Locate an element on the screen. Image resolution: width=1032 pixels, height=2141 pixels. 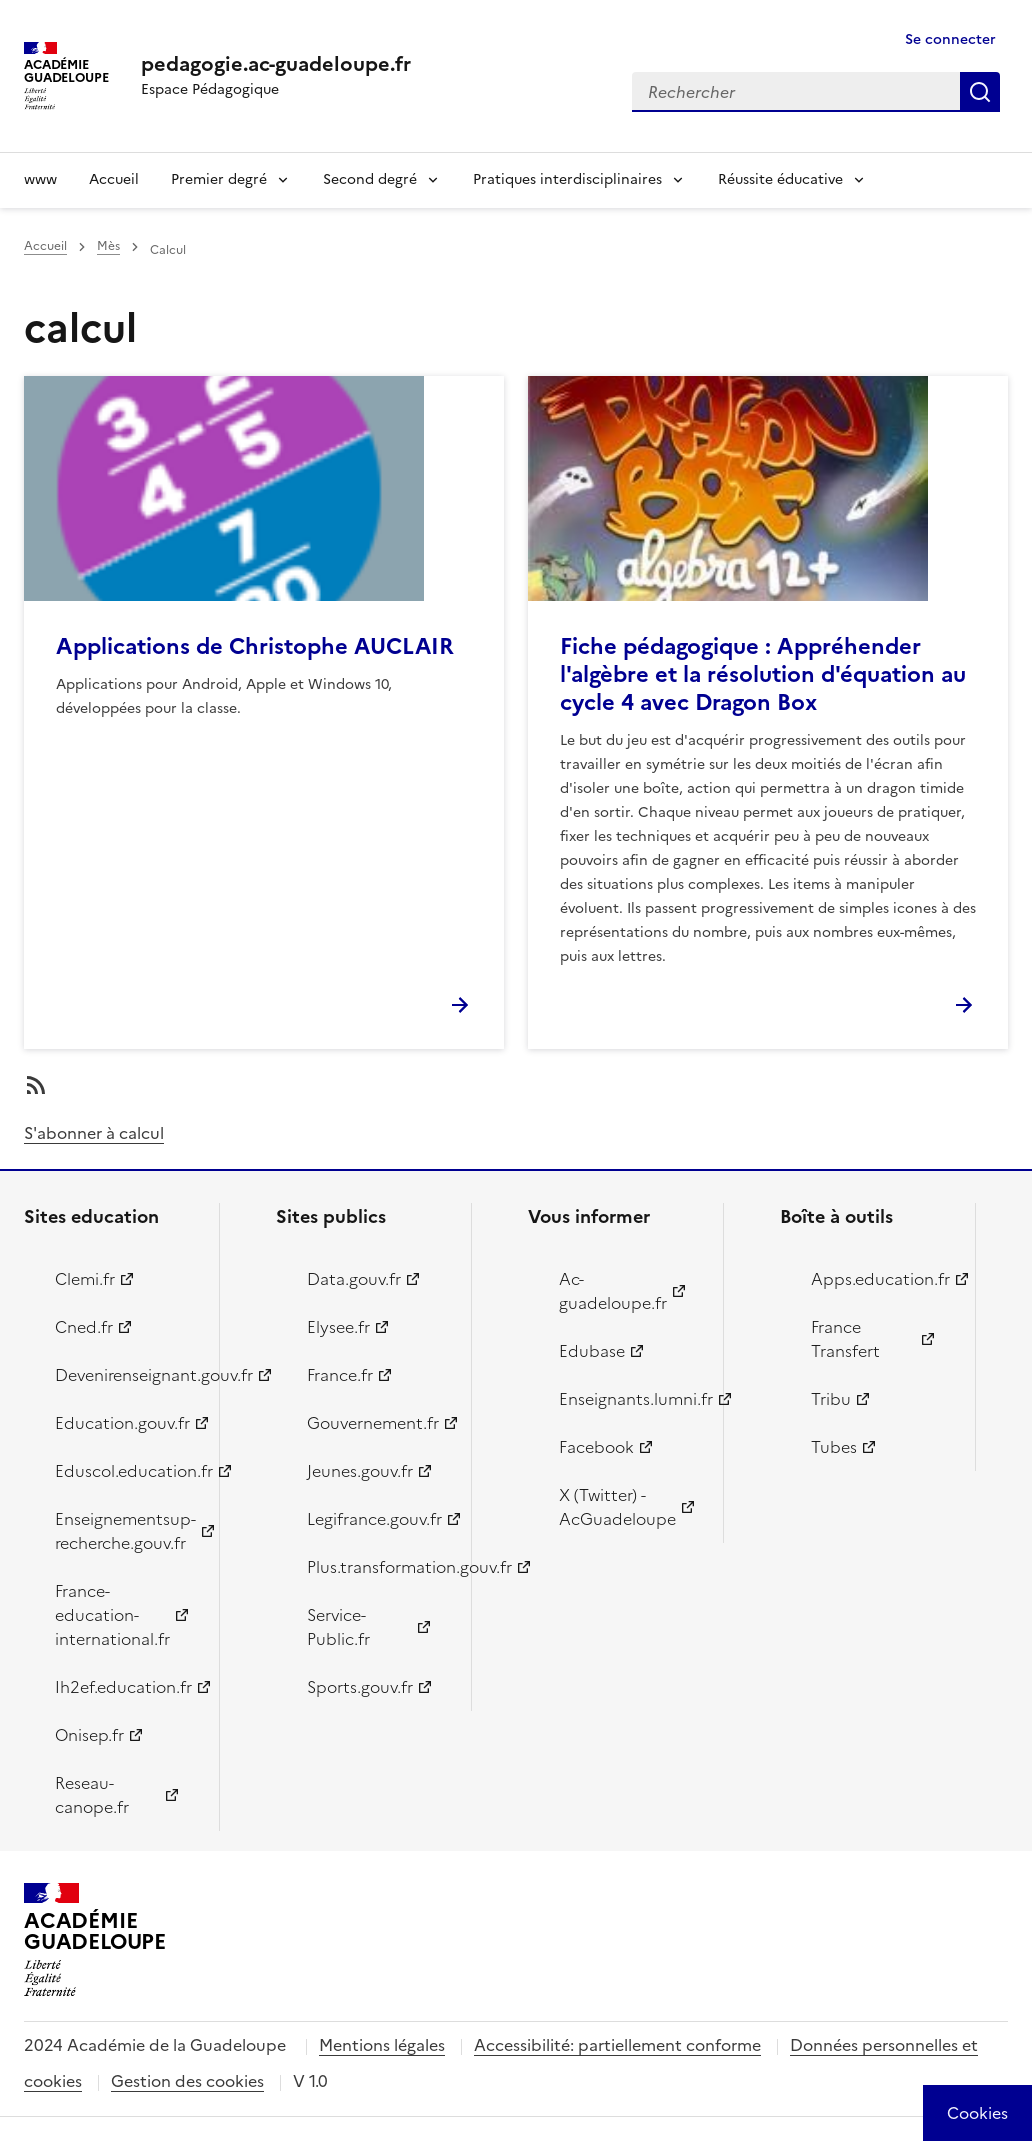
Legifrance.gouv.fr is located at coordinates (374, 1519).